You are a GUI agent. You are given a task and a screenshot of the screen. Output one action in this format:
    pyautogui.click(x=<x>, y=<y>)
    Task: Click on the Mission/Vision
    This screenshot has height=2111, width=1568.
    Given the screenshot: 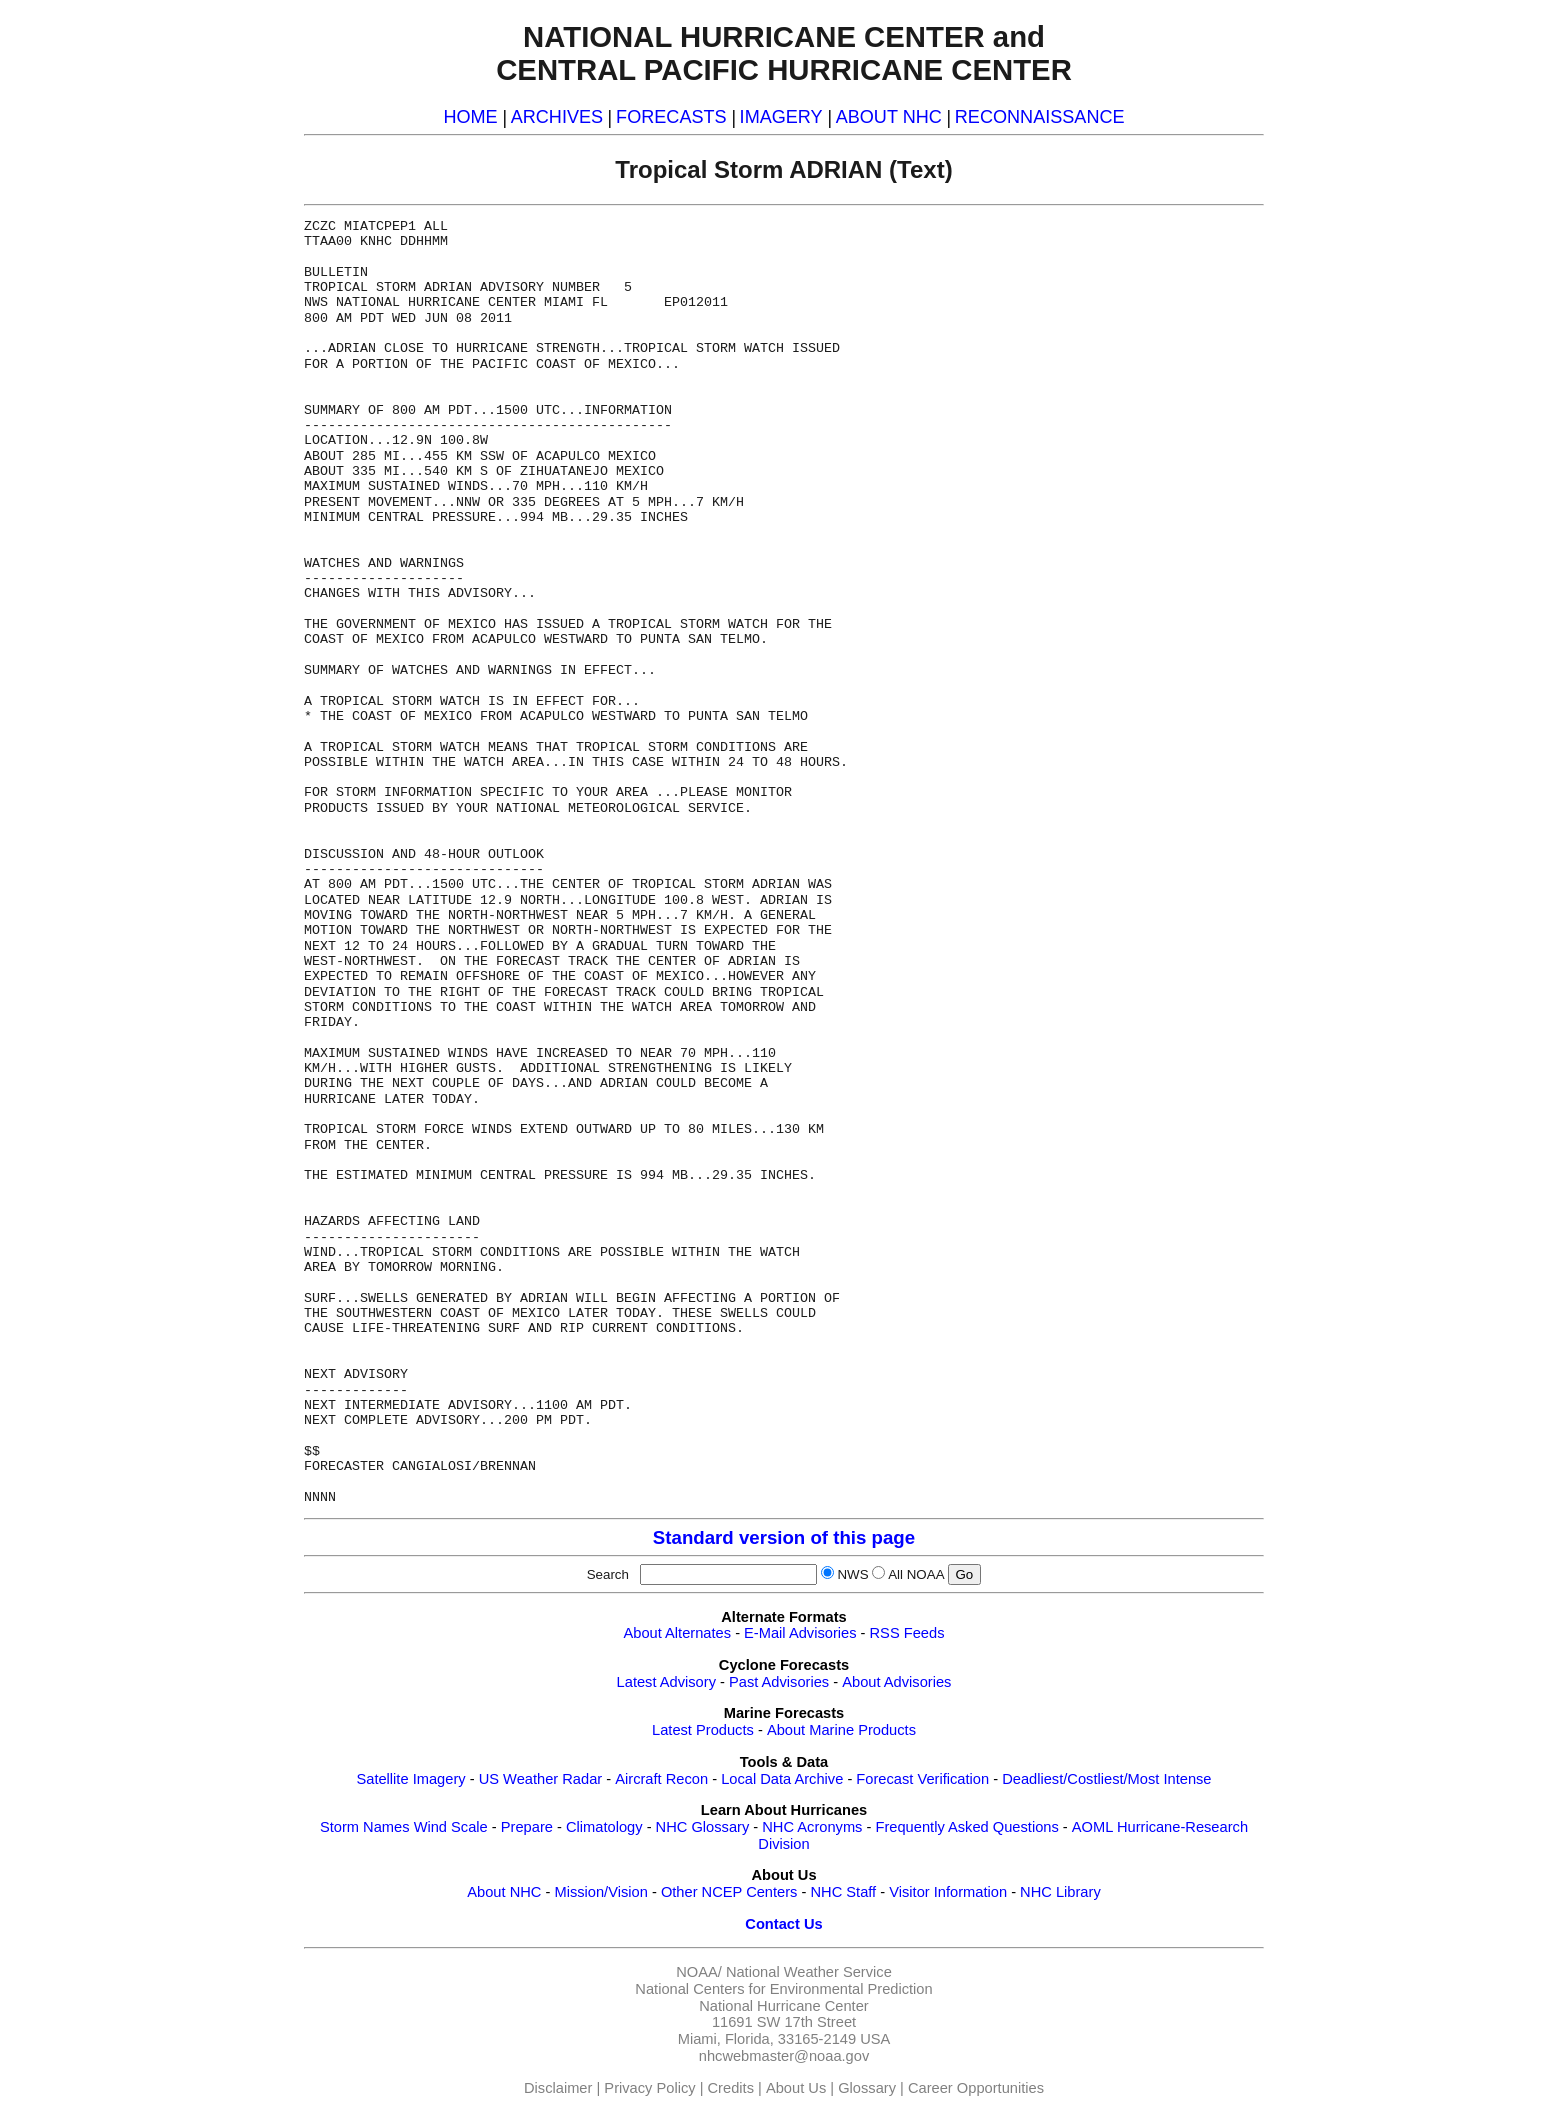 What is the action you would take?
    pyautogui.click(x=600, y=1892)
    